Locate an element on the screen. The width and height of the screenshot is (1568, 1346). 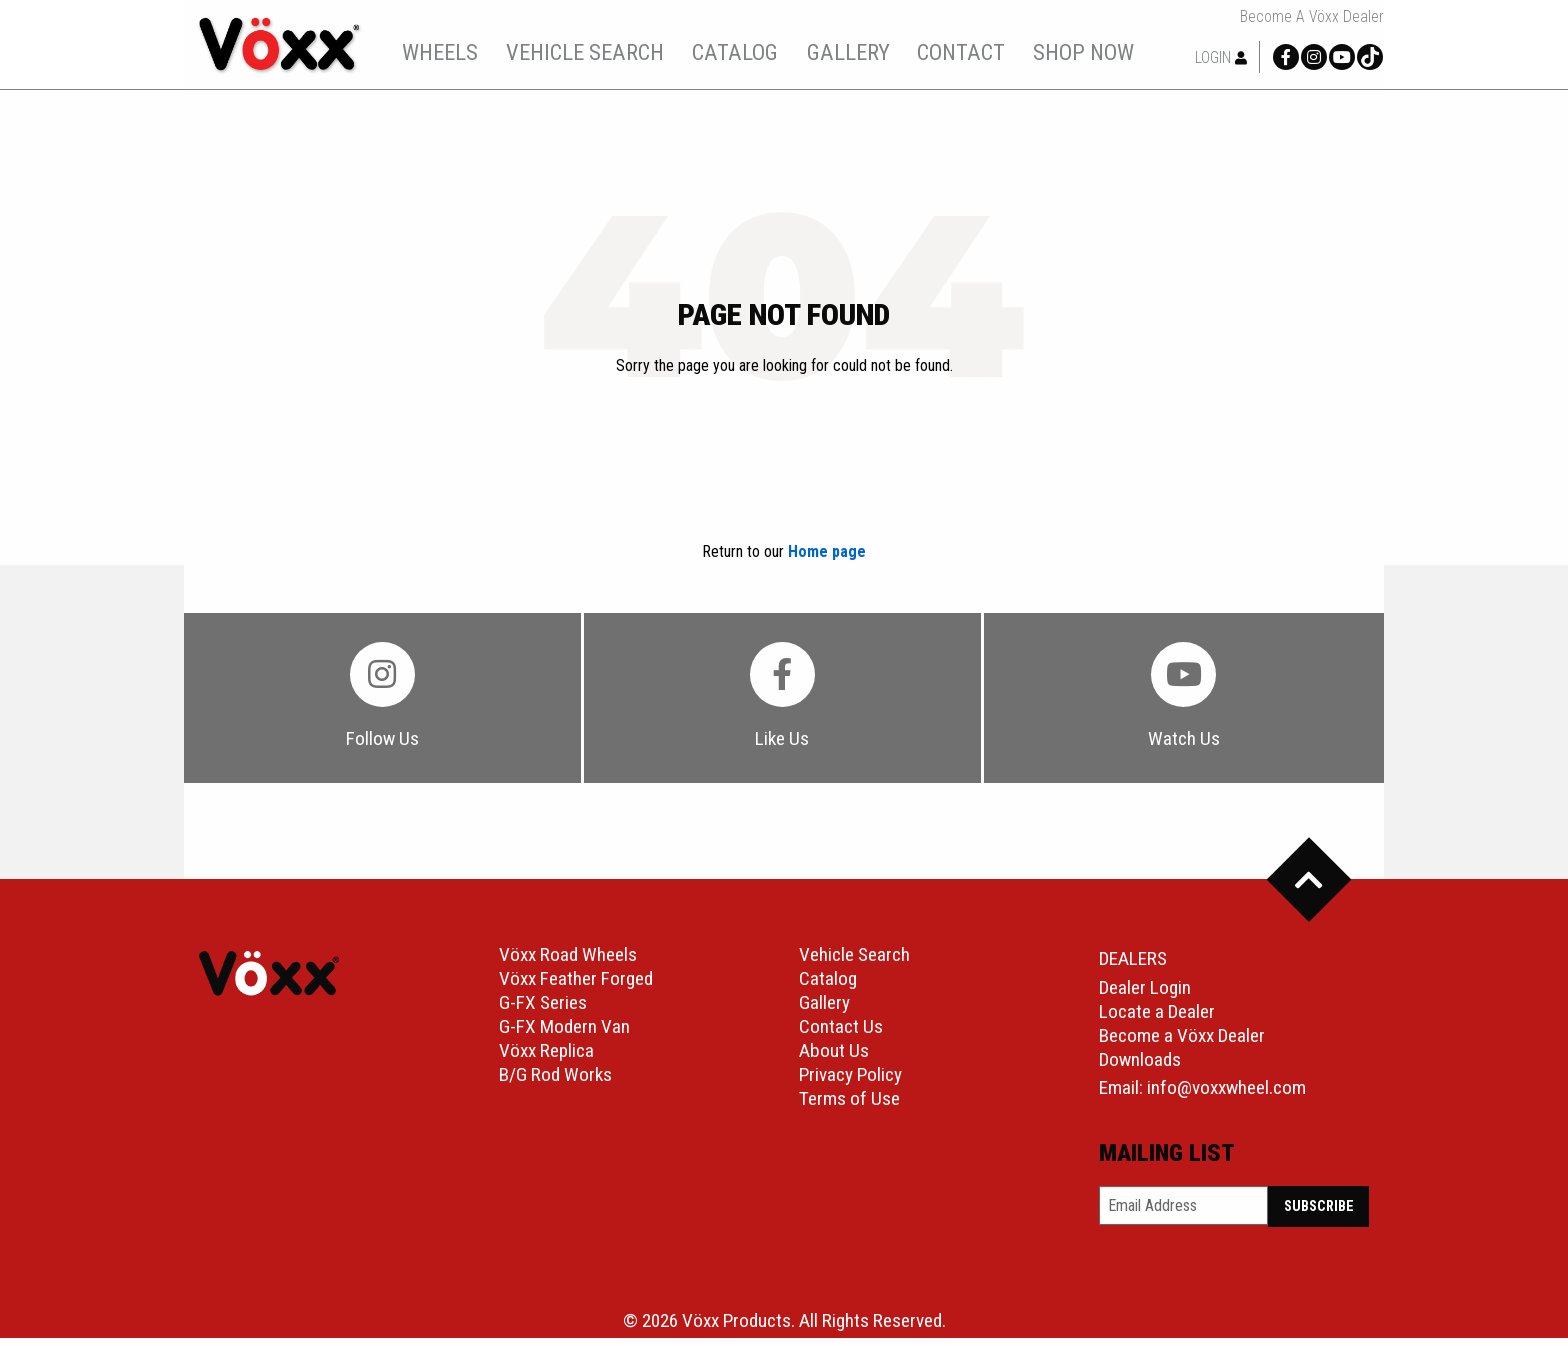
Locate a Dealer is located at coordinates (1157, 1019).